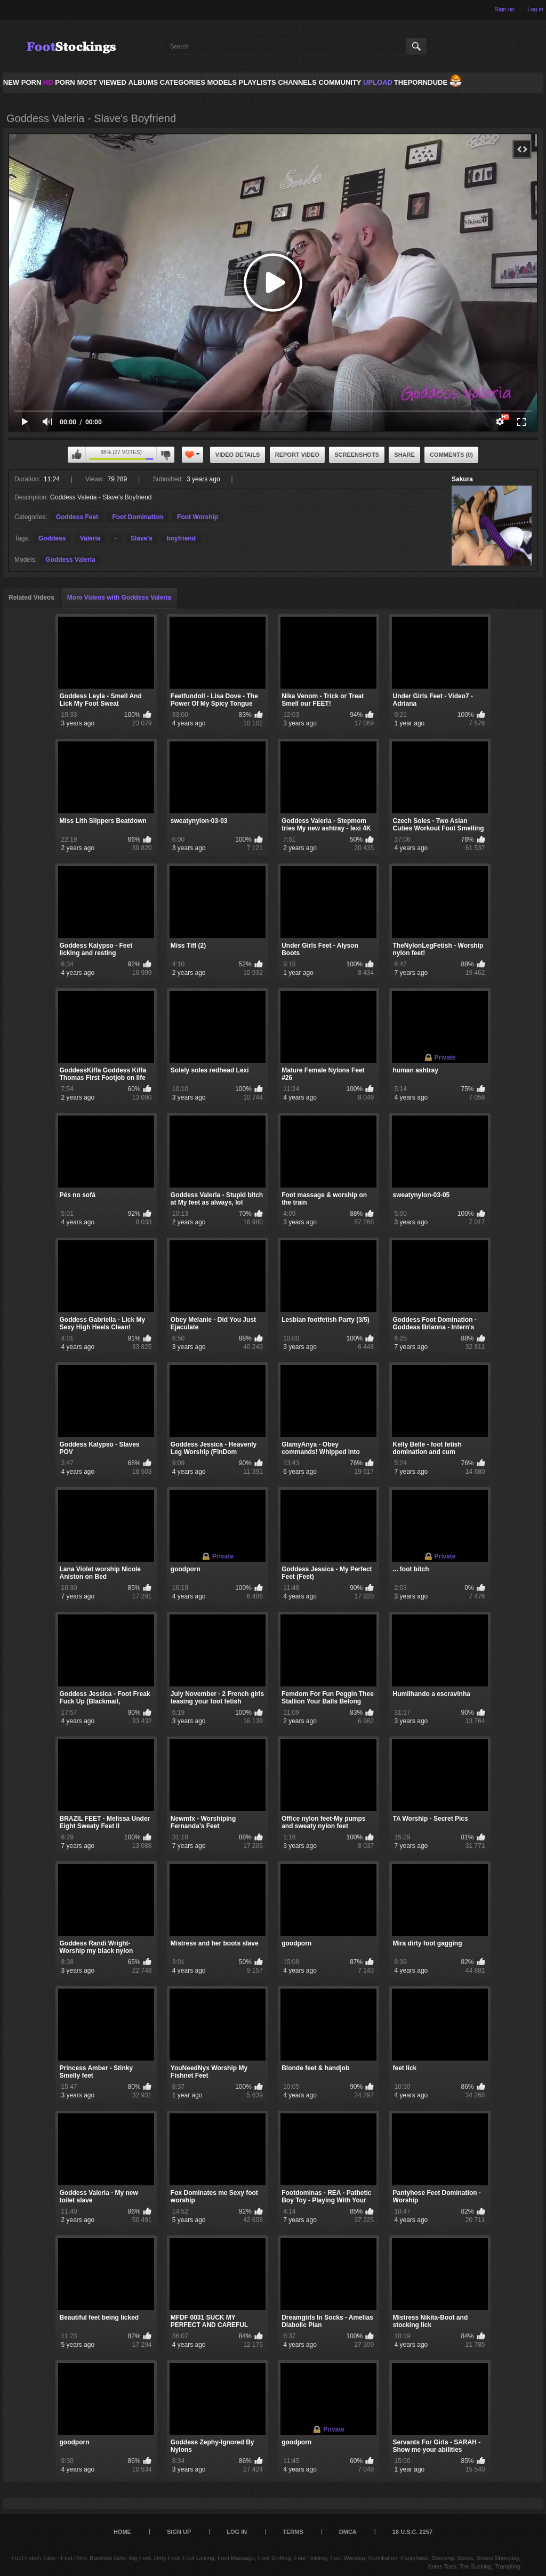 This screenshot has width=546, height=2576. Describe the element at coordinates (377, 82) in the screenshot. I see `Upload` at that location.